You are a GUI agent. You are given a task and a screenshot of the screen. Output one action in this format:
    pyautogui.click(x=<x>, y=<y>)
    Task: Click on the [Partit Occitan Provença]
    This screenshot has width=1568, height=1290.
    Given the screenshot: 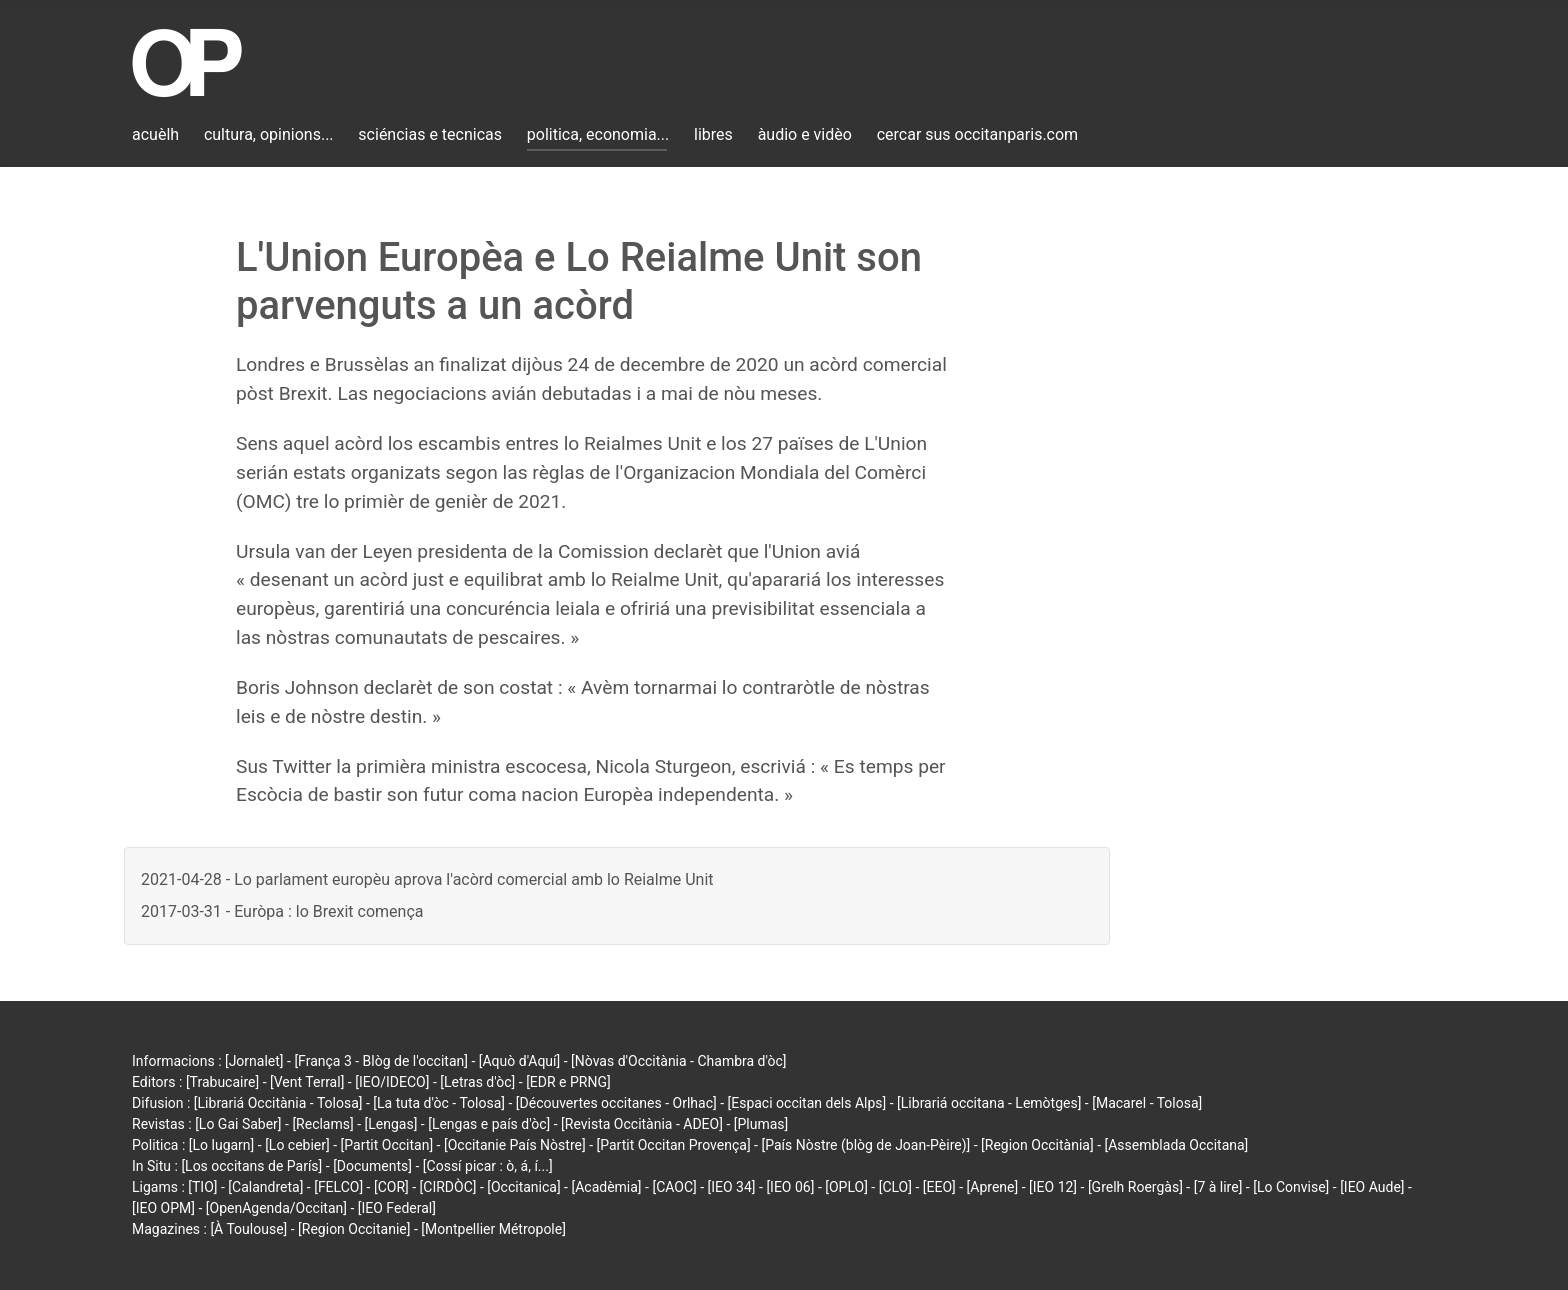 What is the action you would take?
    pyautogui.click(x=673, y=1145)
    